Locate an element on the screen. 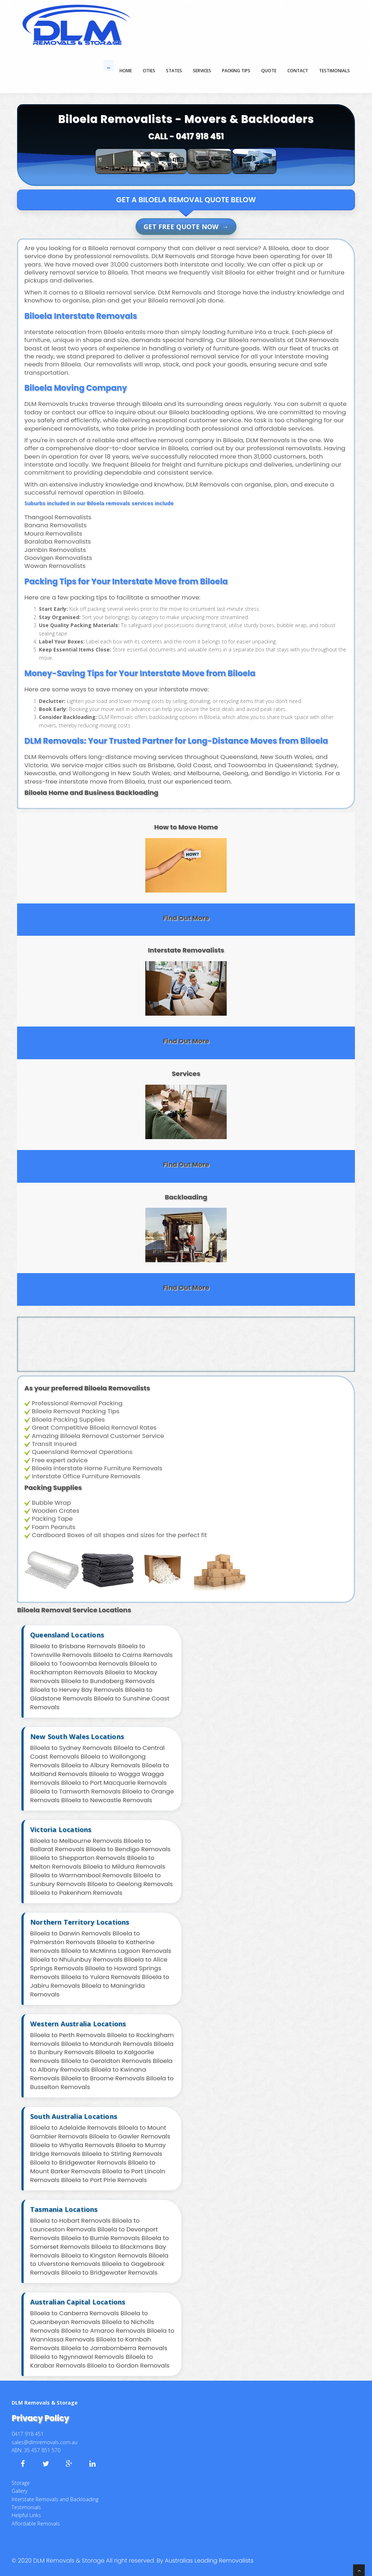  Testimonials is located at coordinates (26, 2507).